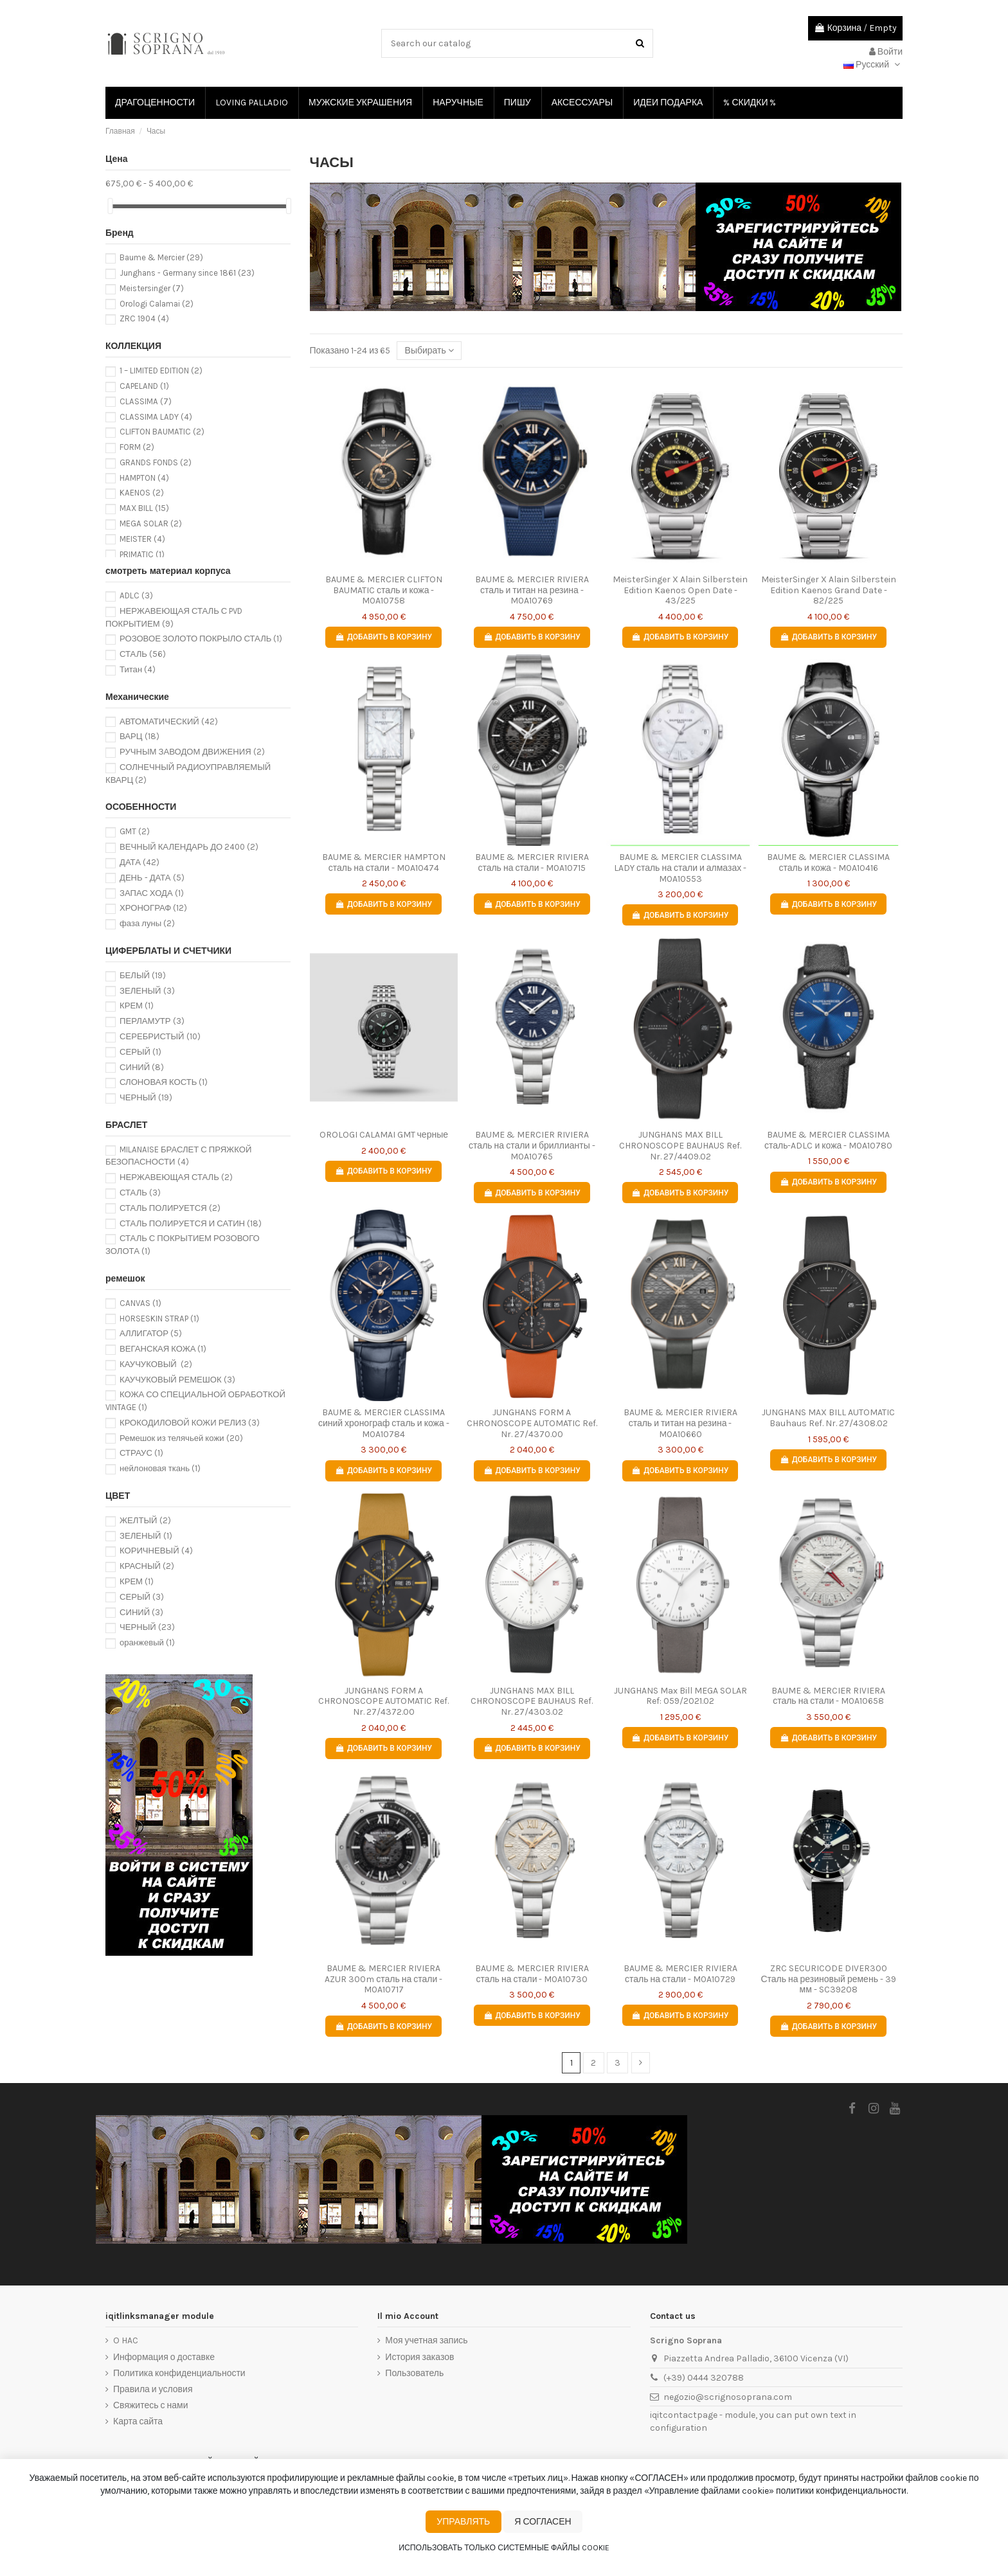 Image resolution: width=1008 pixels, height=2576 pixels. Describe the element at coordinates (176, 1177) in the screenshot. I see `НЕРЖАВЕЮЩАЯ СТАЛЬ` at that location.